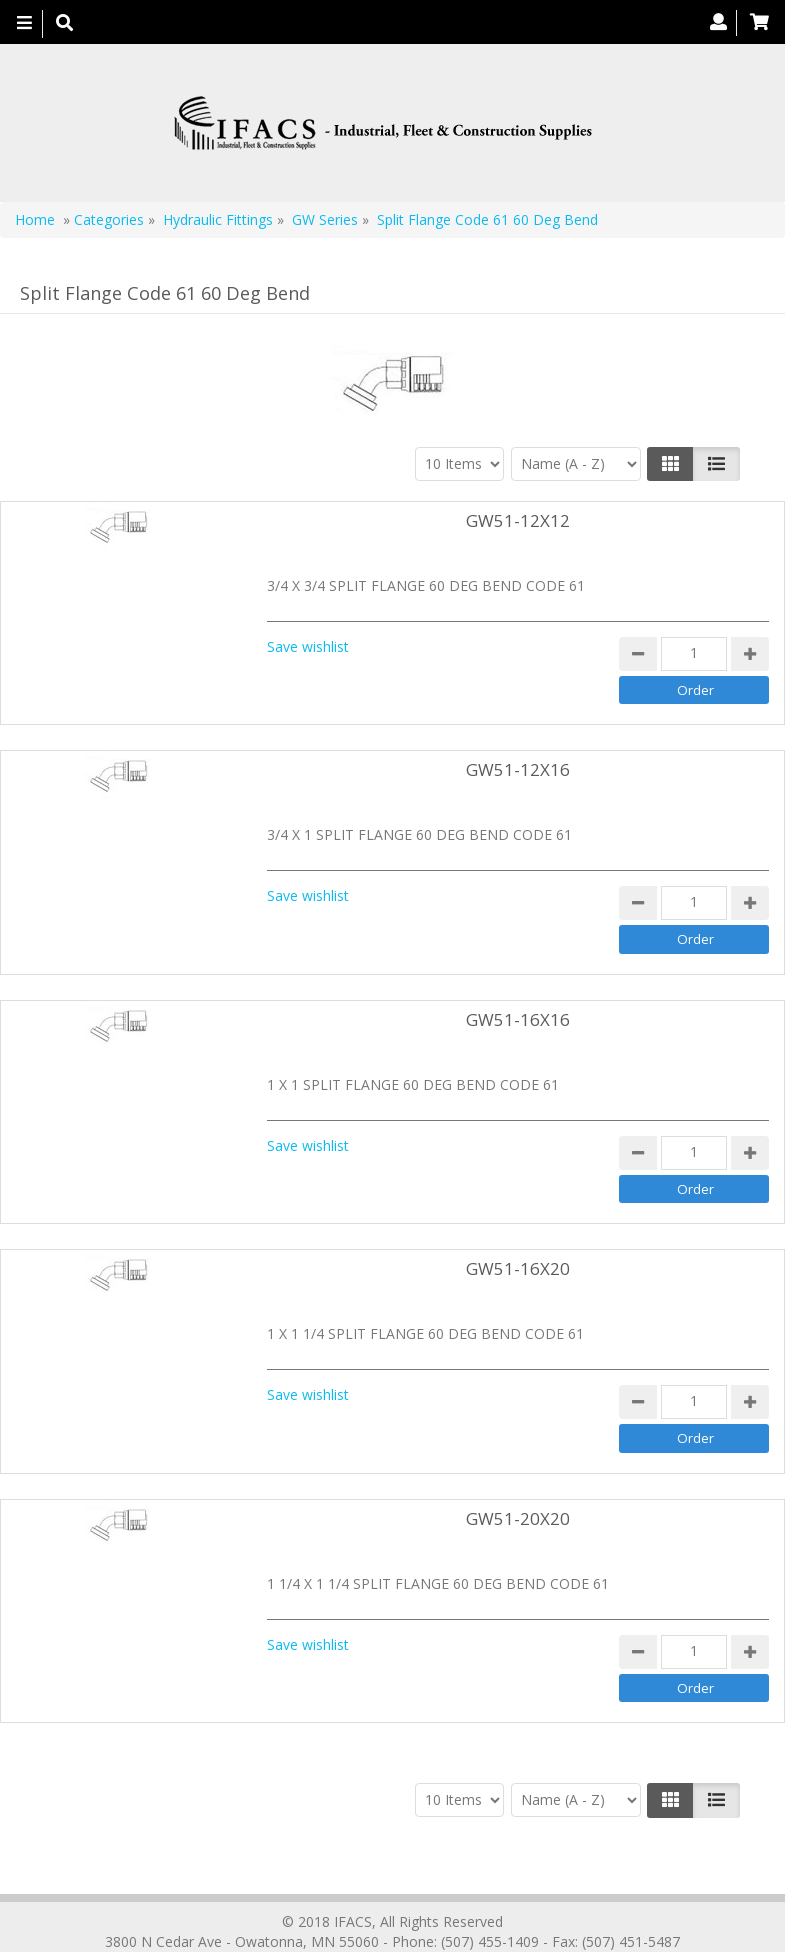  I want to click on Save wishlist, so click(308, 646).